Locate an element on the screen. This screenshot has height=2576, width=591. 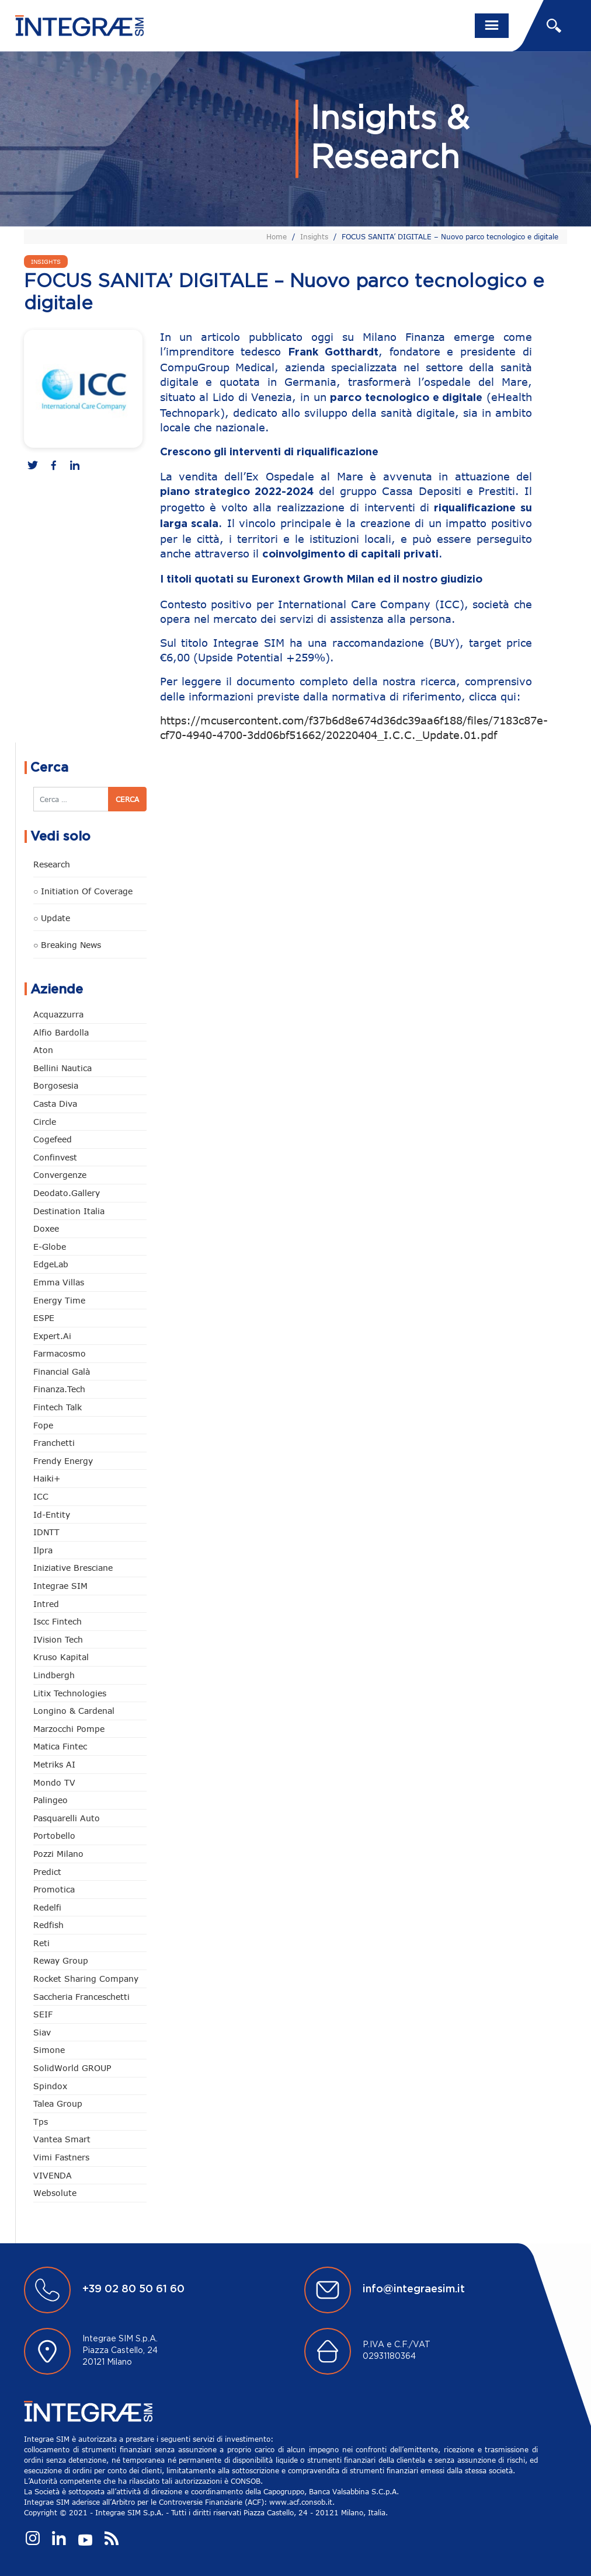
○ Breaking news is located at coordinates (67, 945).